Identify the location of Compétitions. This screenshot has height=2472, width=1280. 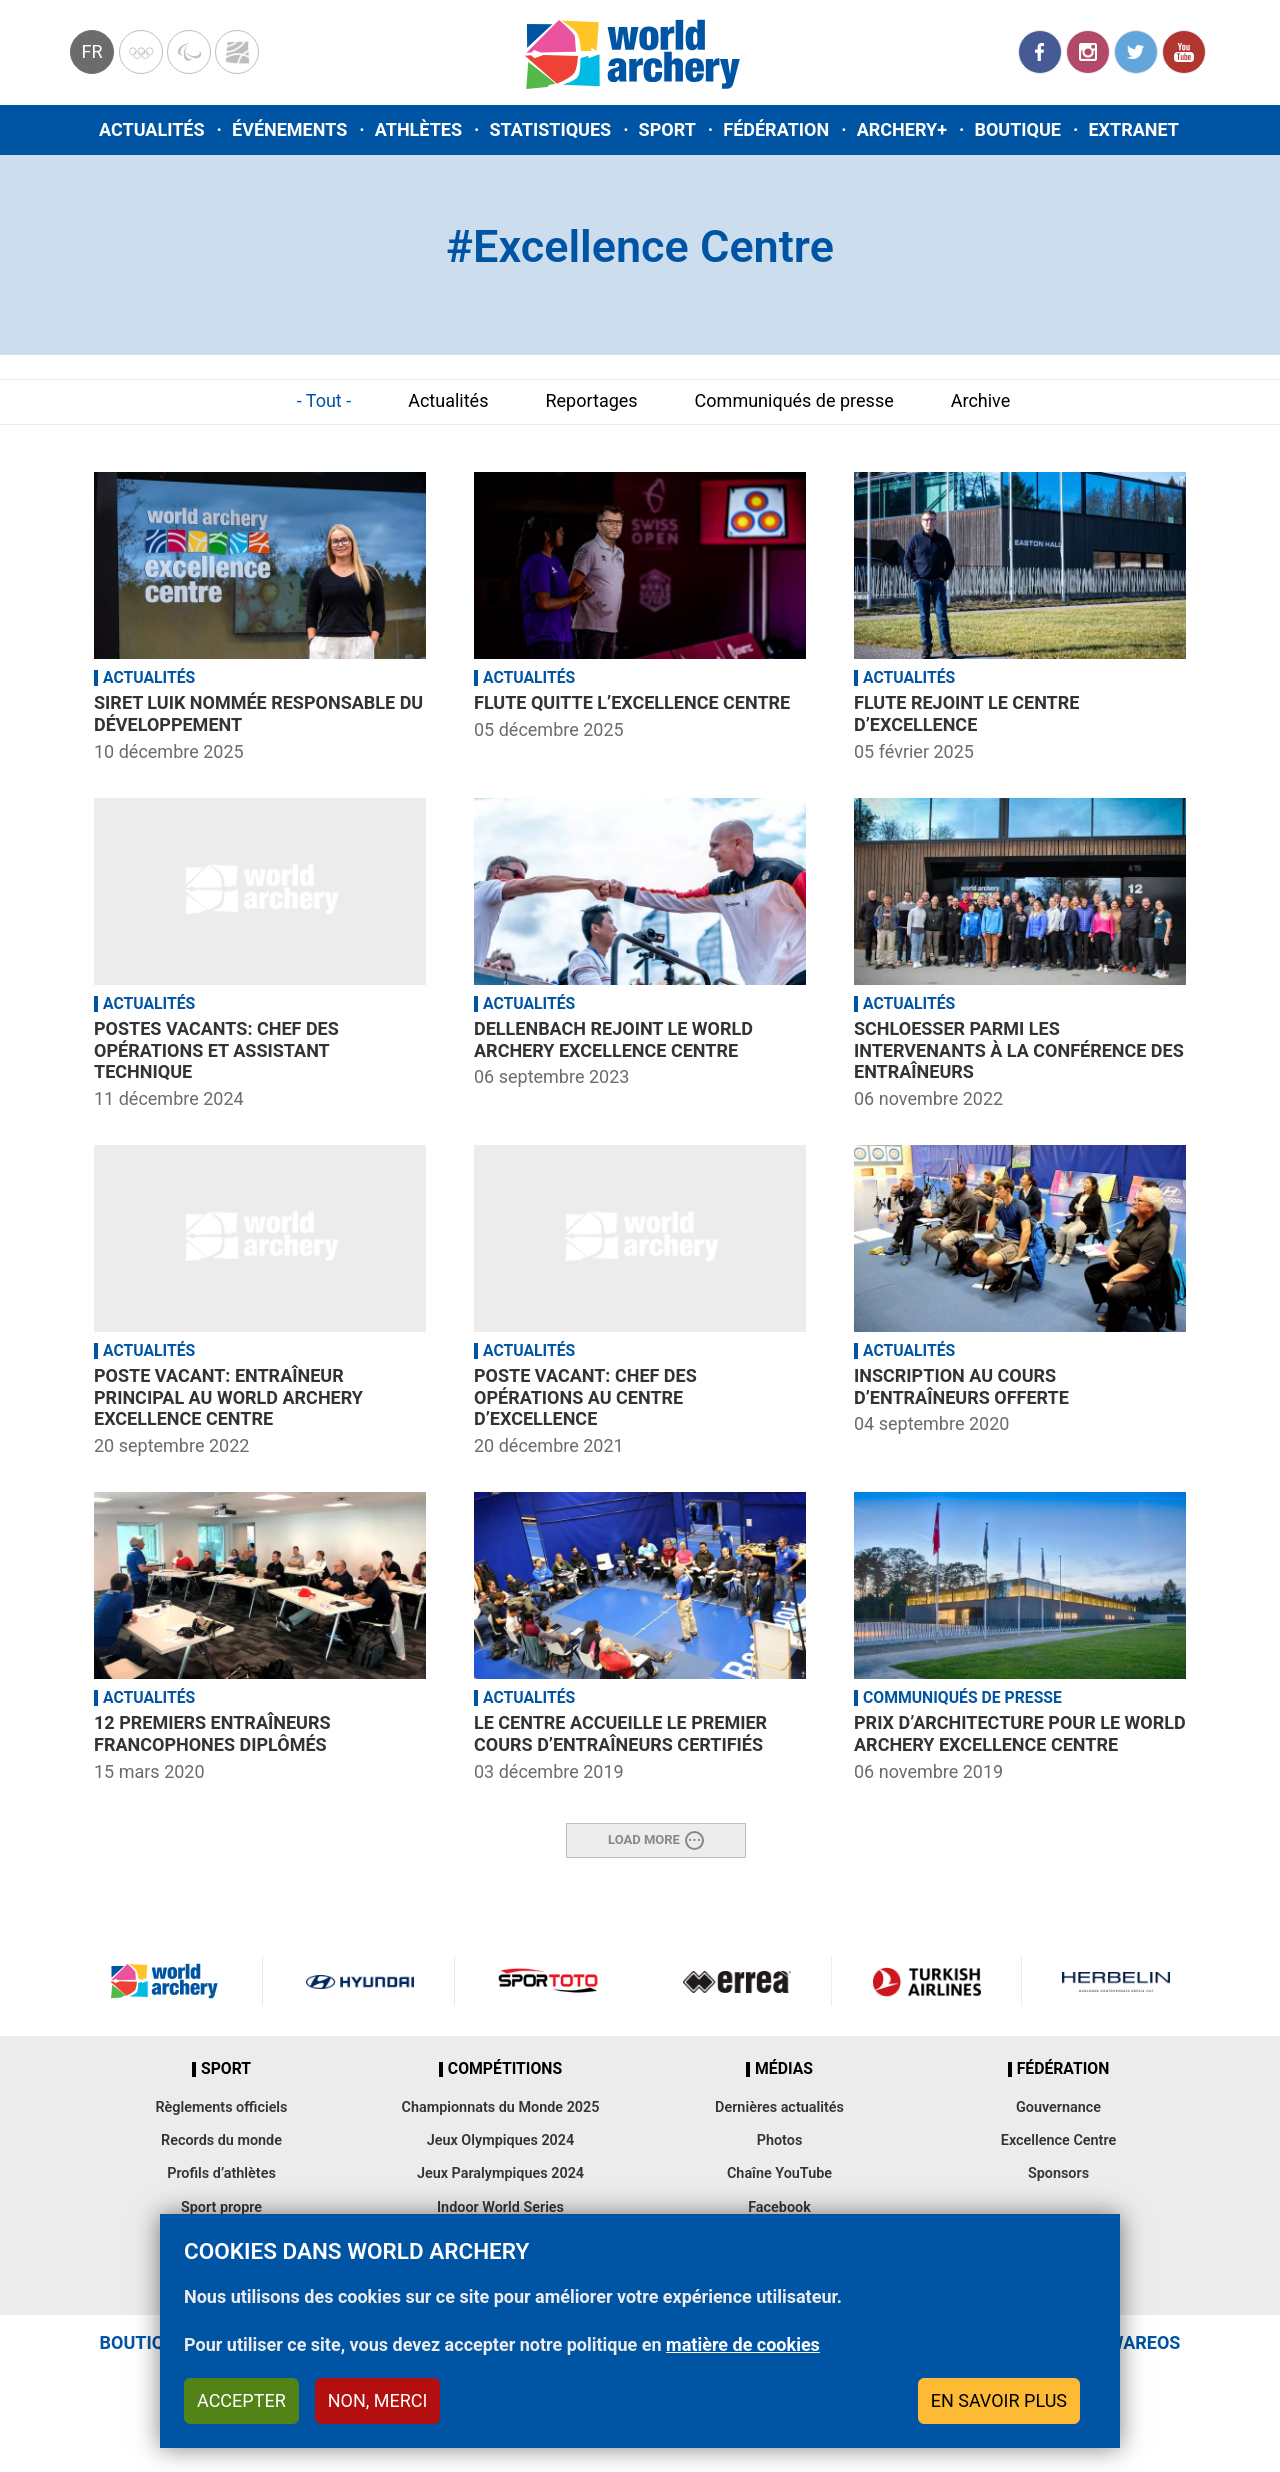
(505, 2069).